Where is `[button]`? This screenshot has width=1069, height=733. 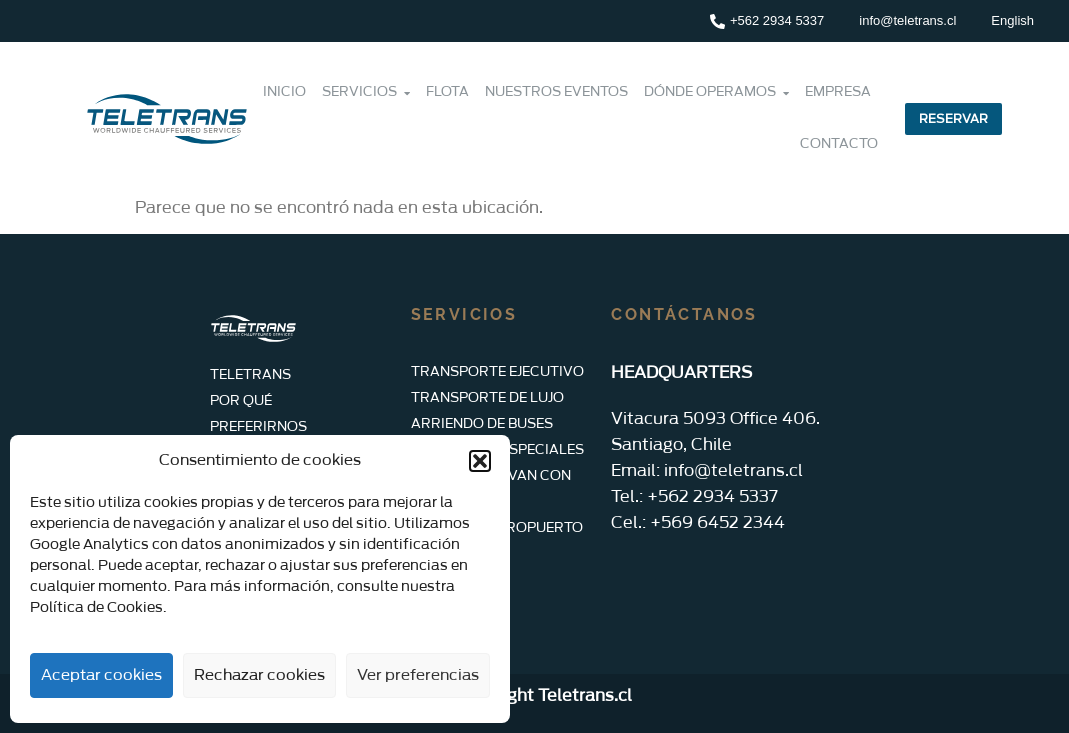
[button] is located at coordinates (480, 461).